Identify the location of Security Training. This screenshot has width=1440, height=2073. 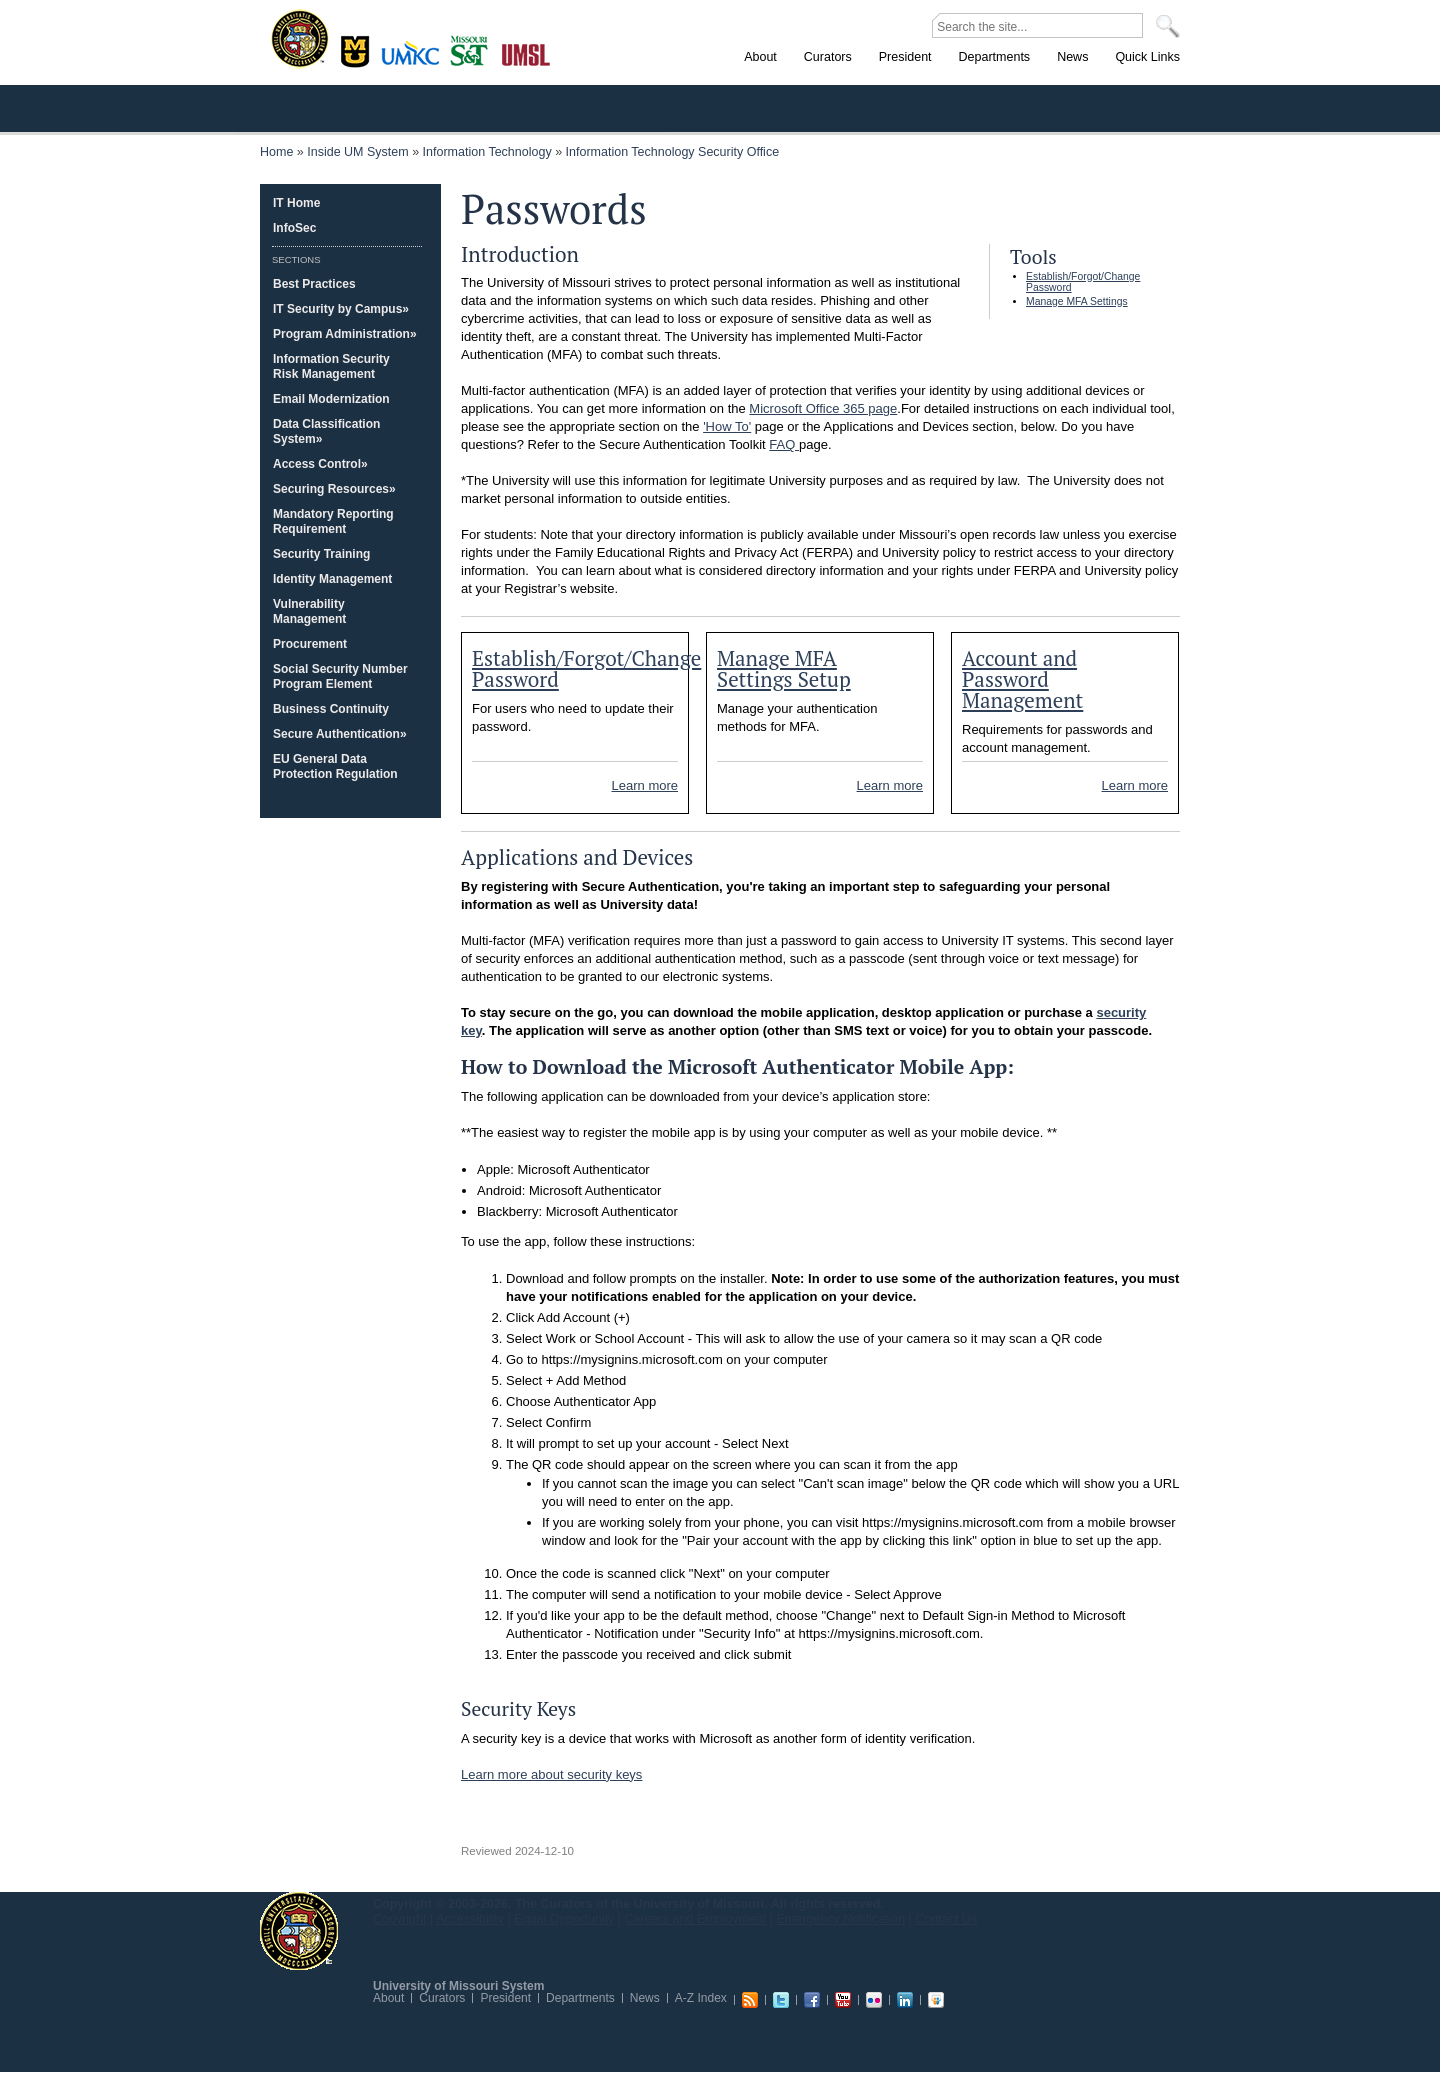
(321, 554).